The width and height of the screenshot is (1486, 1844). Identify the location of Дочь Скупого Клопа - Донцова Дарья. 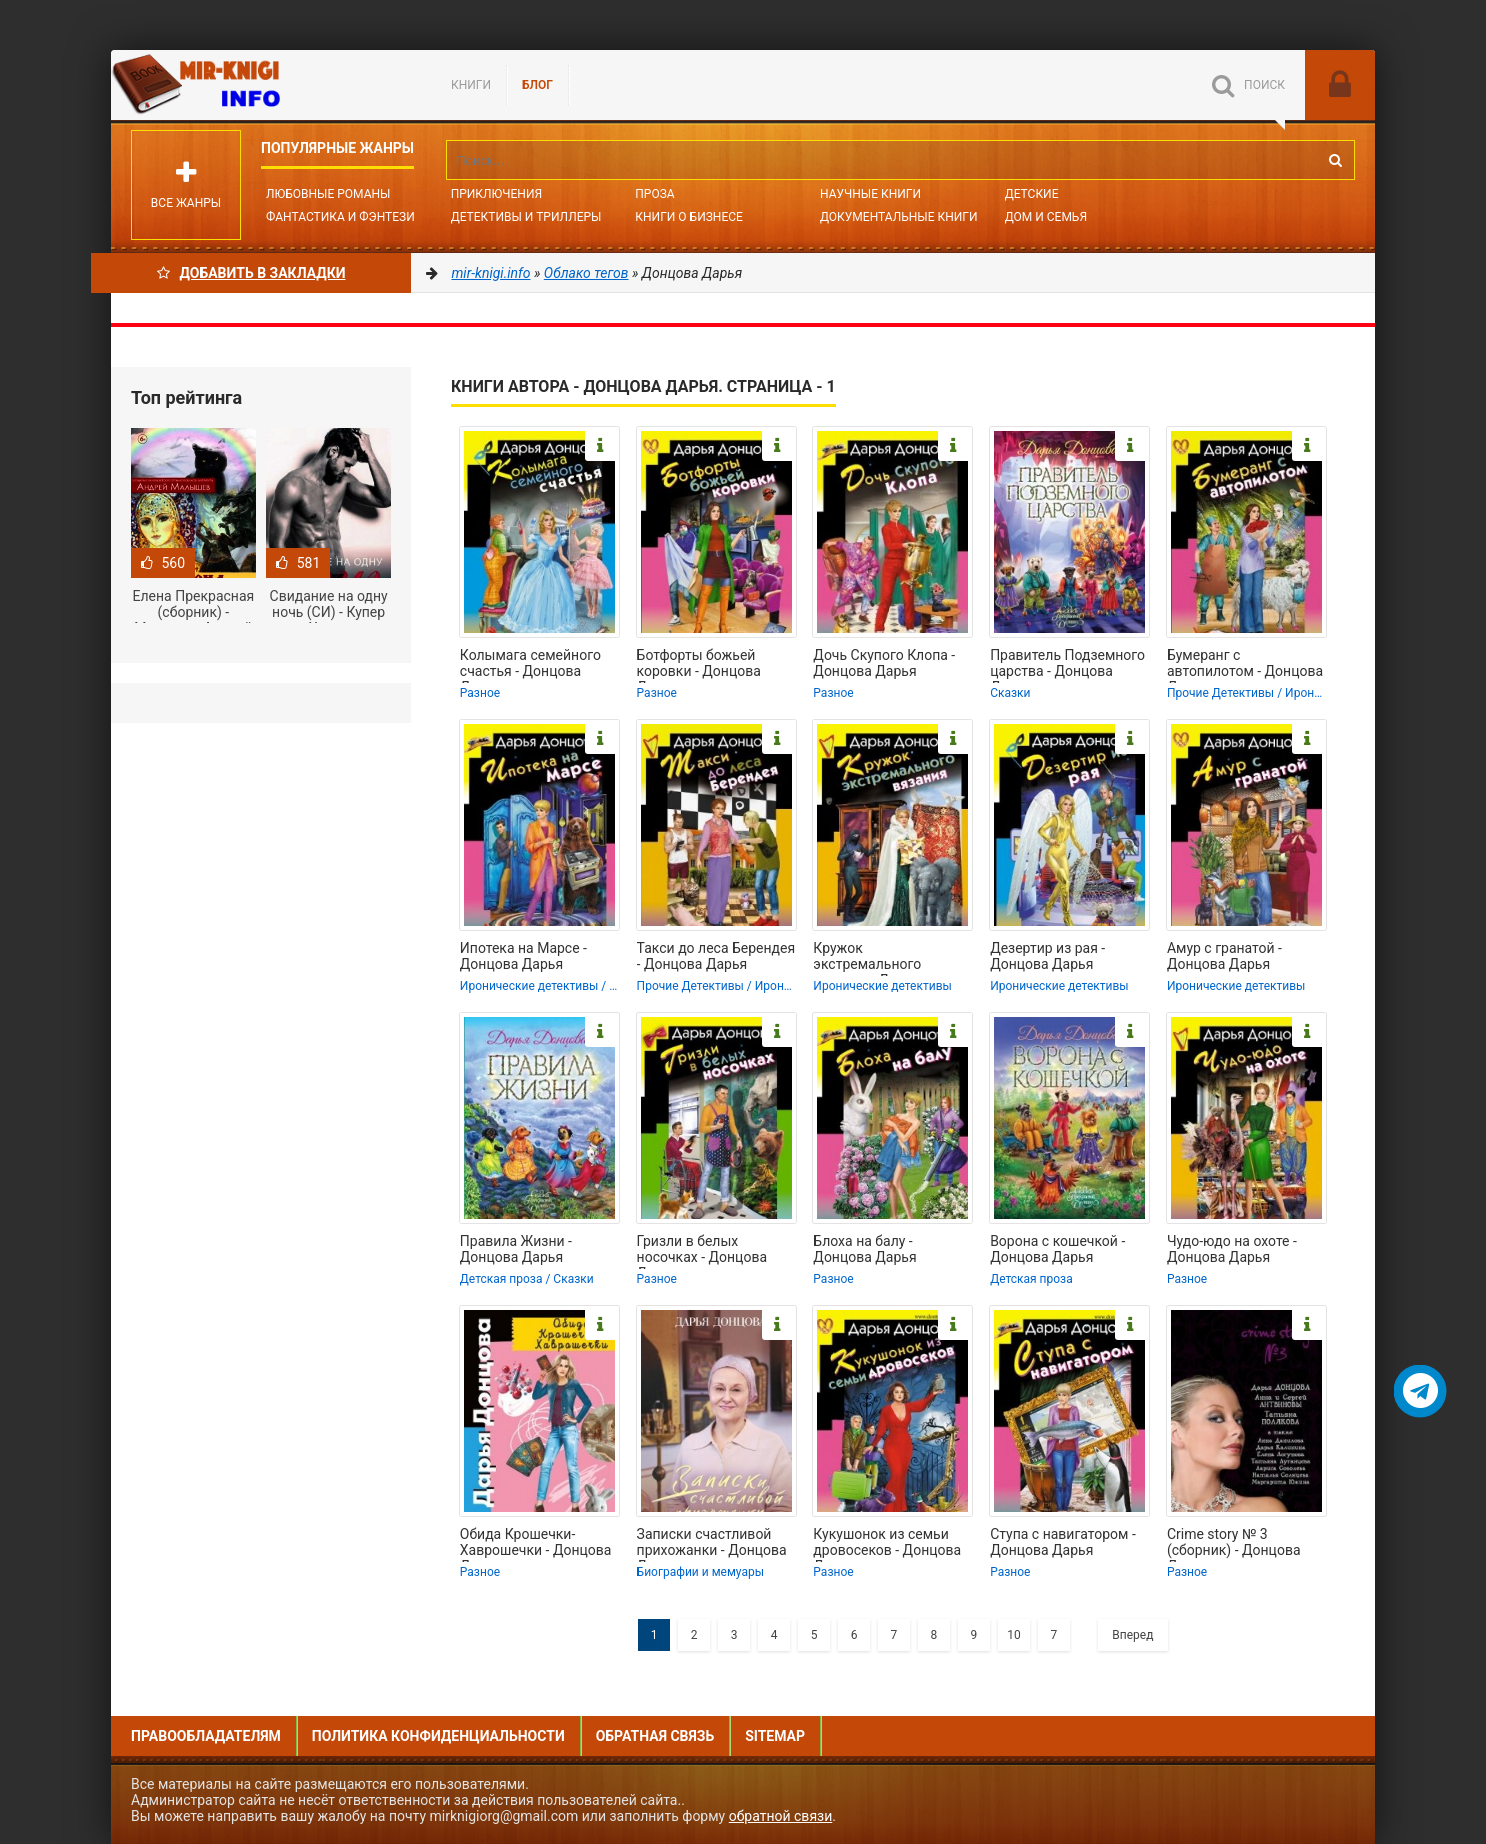
(884, 663).